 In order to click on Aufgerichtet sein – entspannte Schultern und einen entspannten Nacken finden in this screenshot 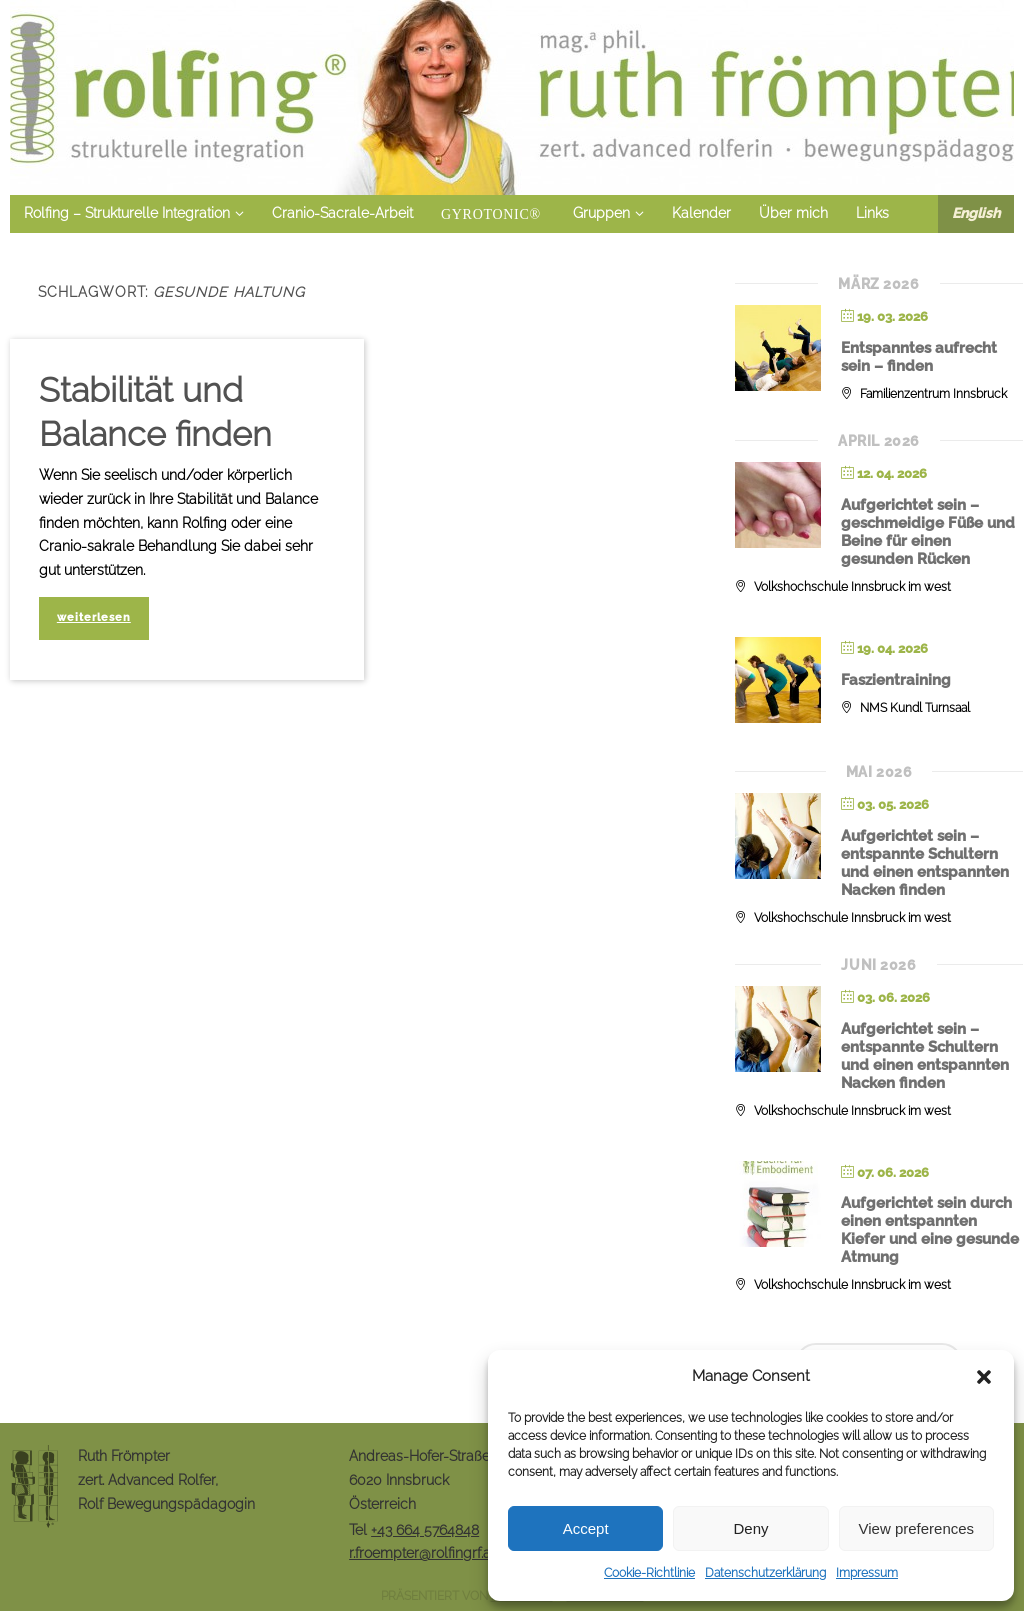, I will do `click(925, 863)`.